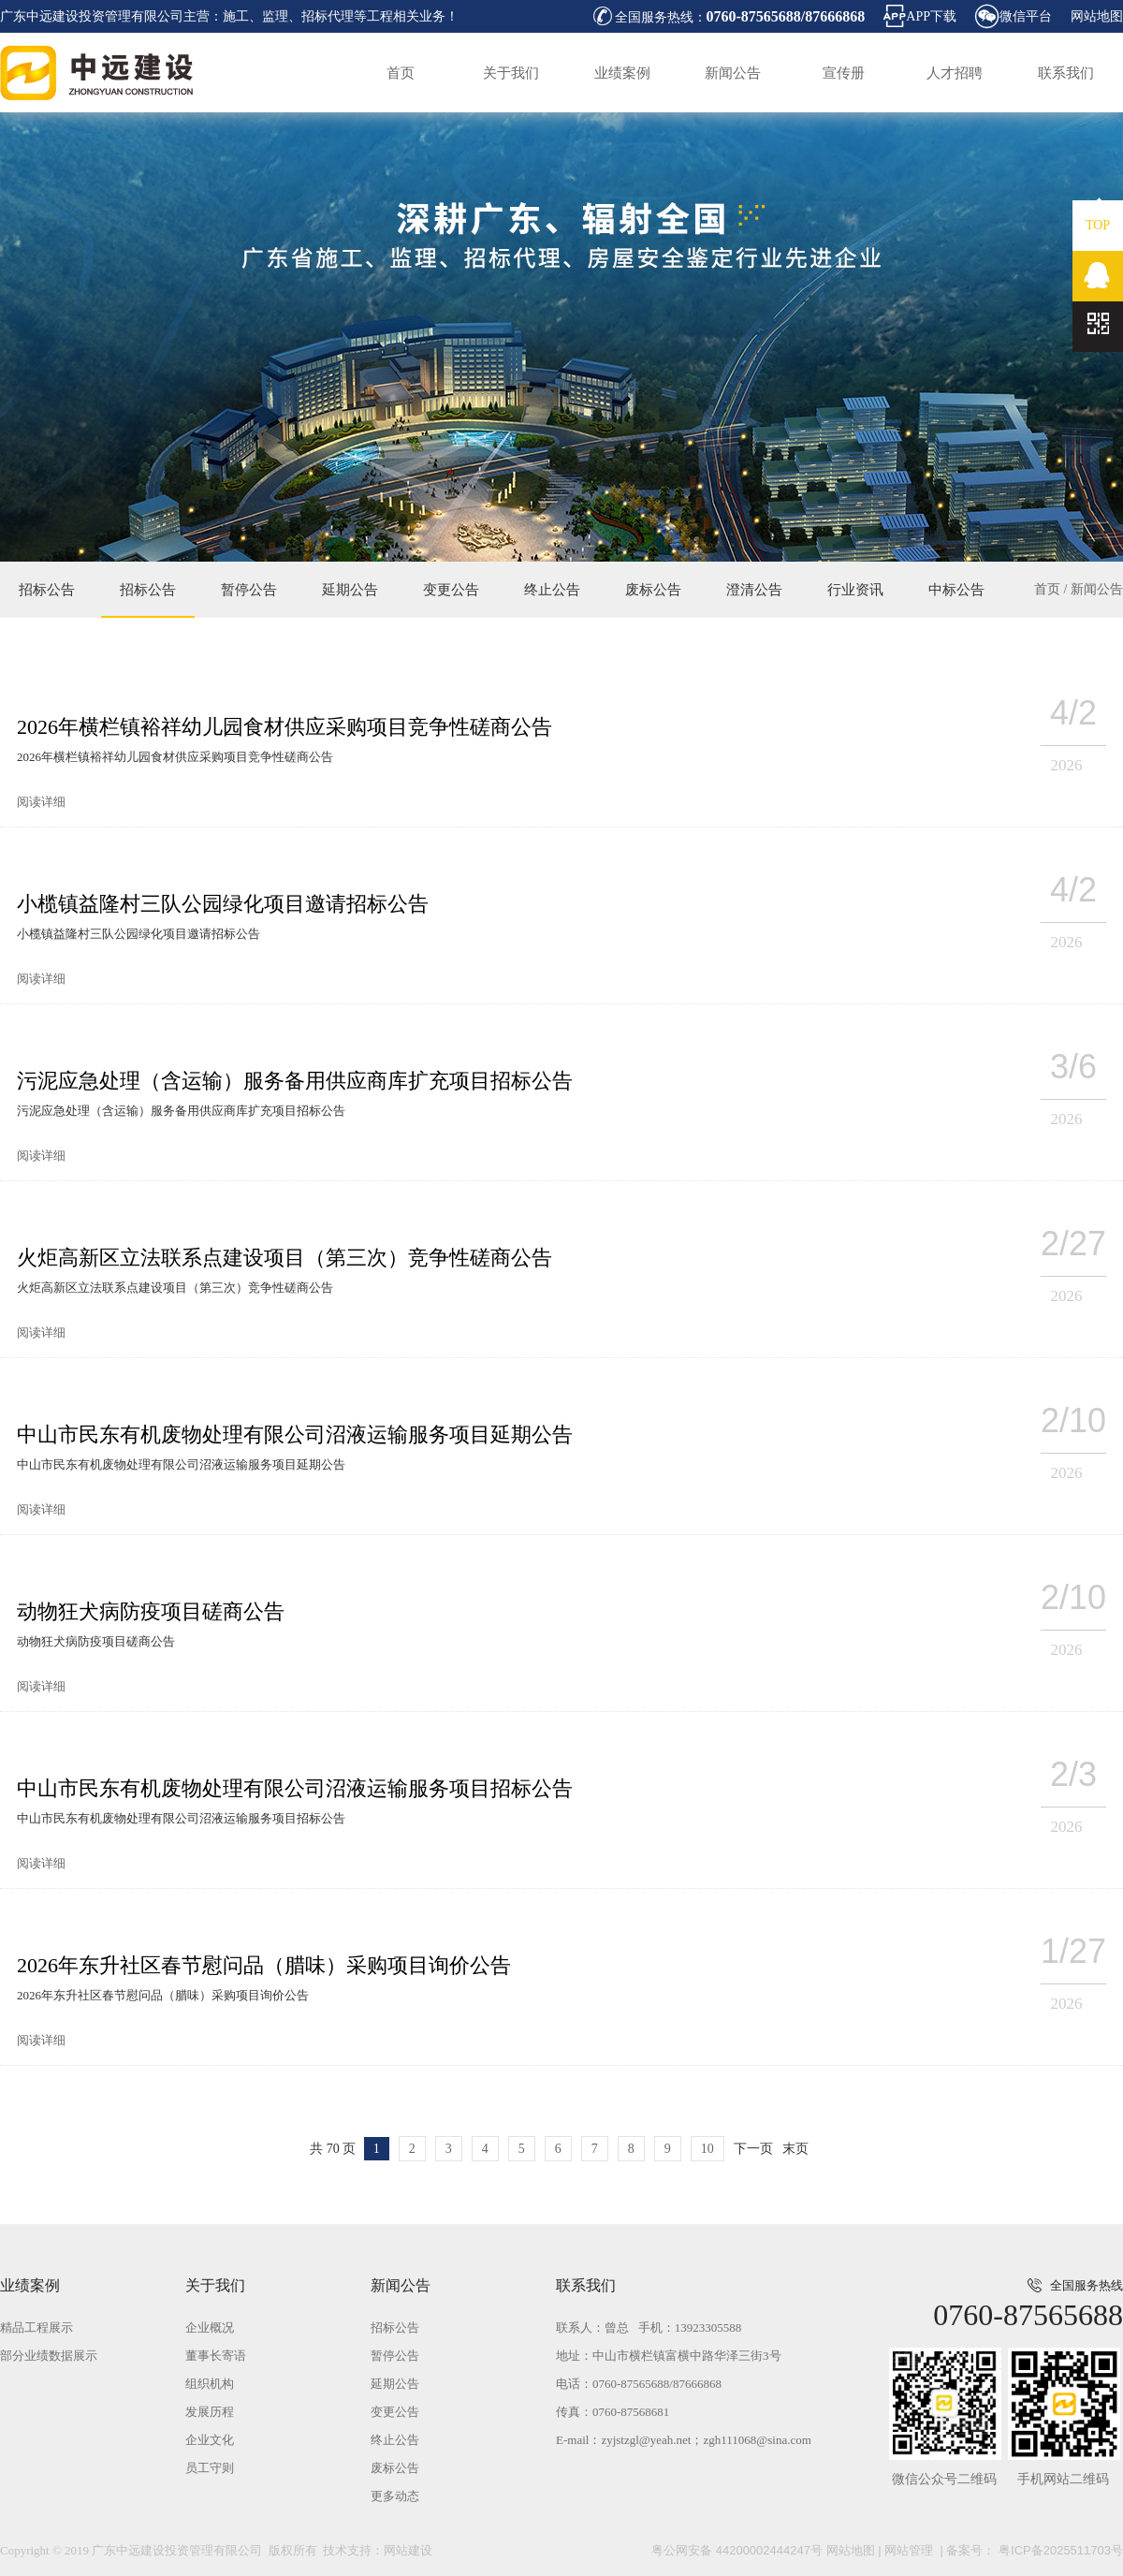 The height and width of the screenshot is (2576, 1123). Describe the element at coordinates (653, 589) in the screenshot. I see `废标公告` at that location.